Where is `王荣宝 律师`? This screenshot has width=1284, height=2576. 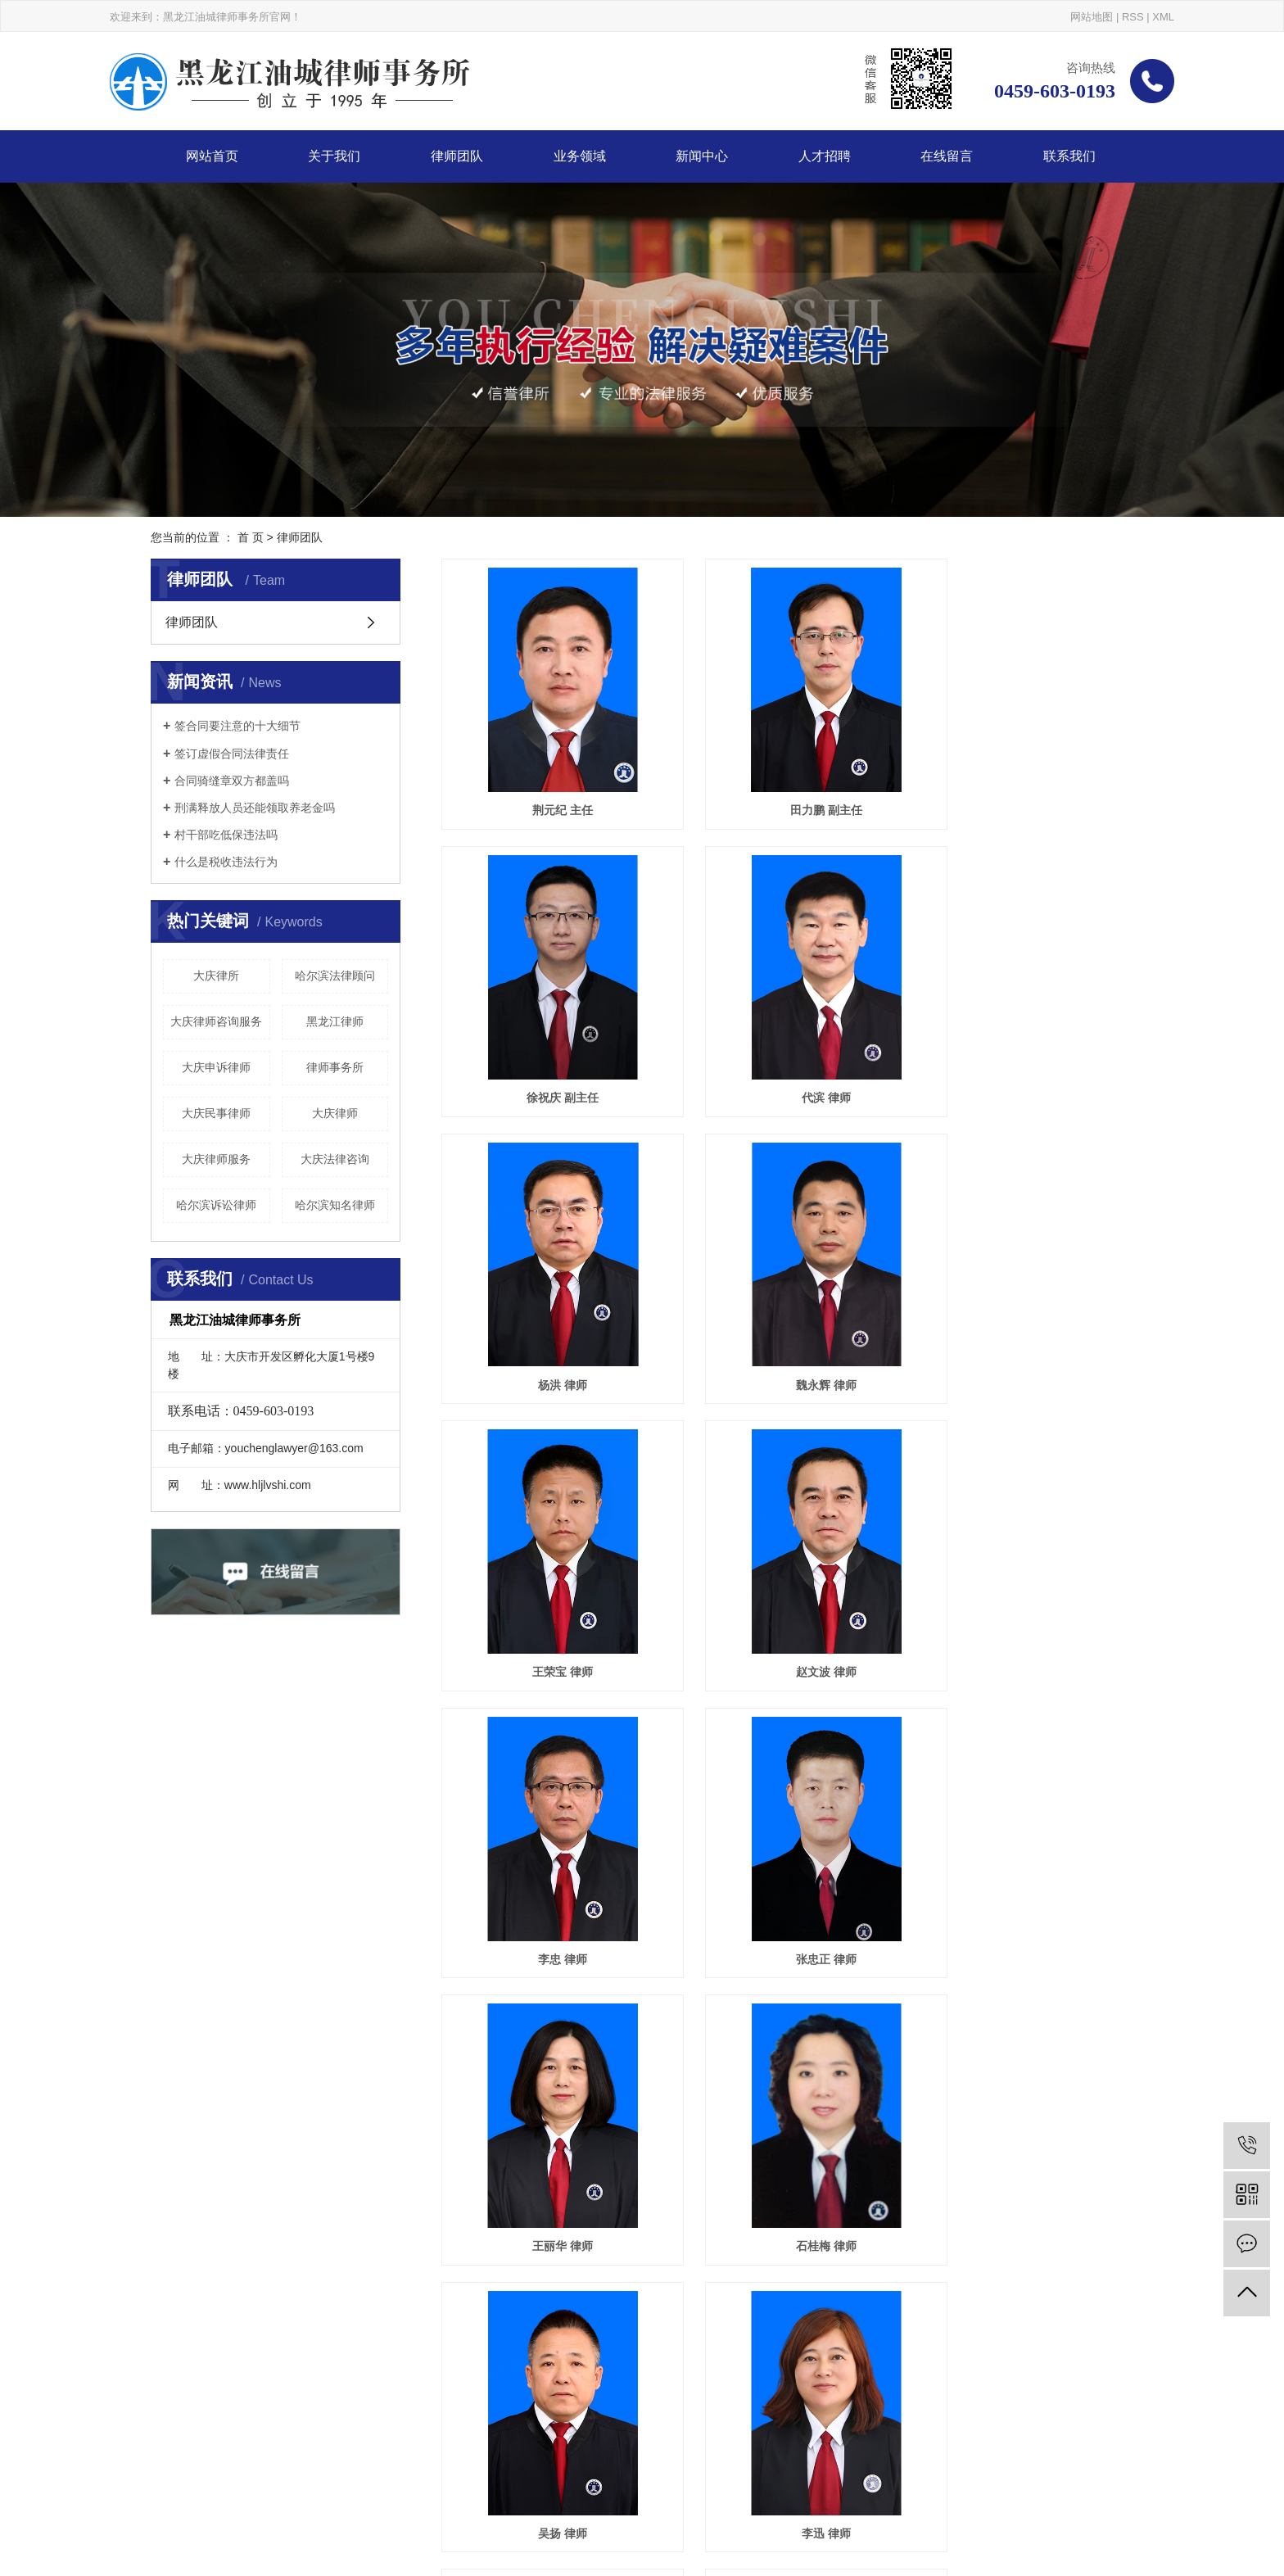
王荣宝 律师 is located at coordinates (549, 1306).